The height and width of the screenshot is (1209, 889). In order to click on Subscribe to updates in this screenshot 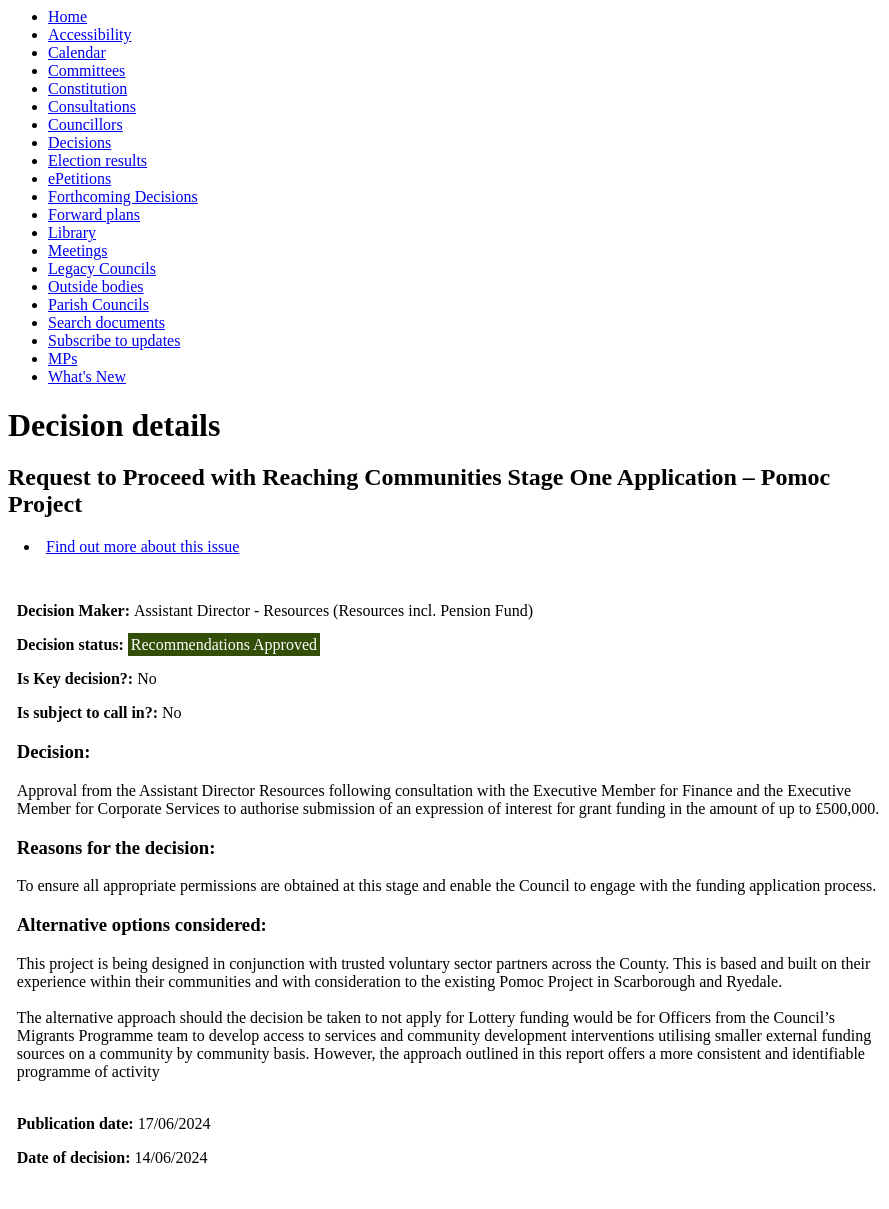, I will do `click(114, 340)`.